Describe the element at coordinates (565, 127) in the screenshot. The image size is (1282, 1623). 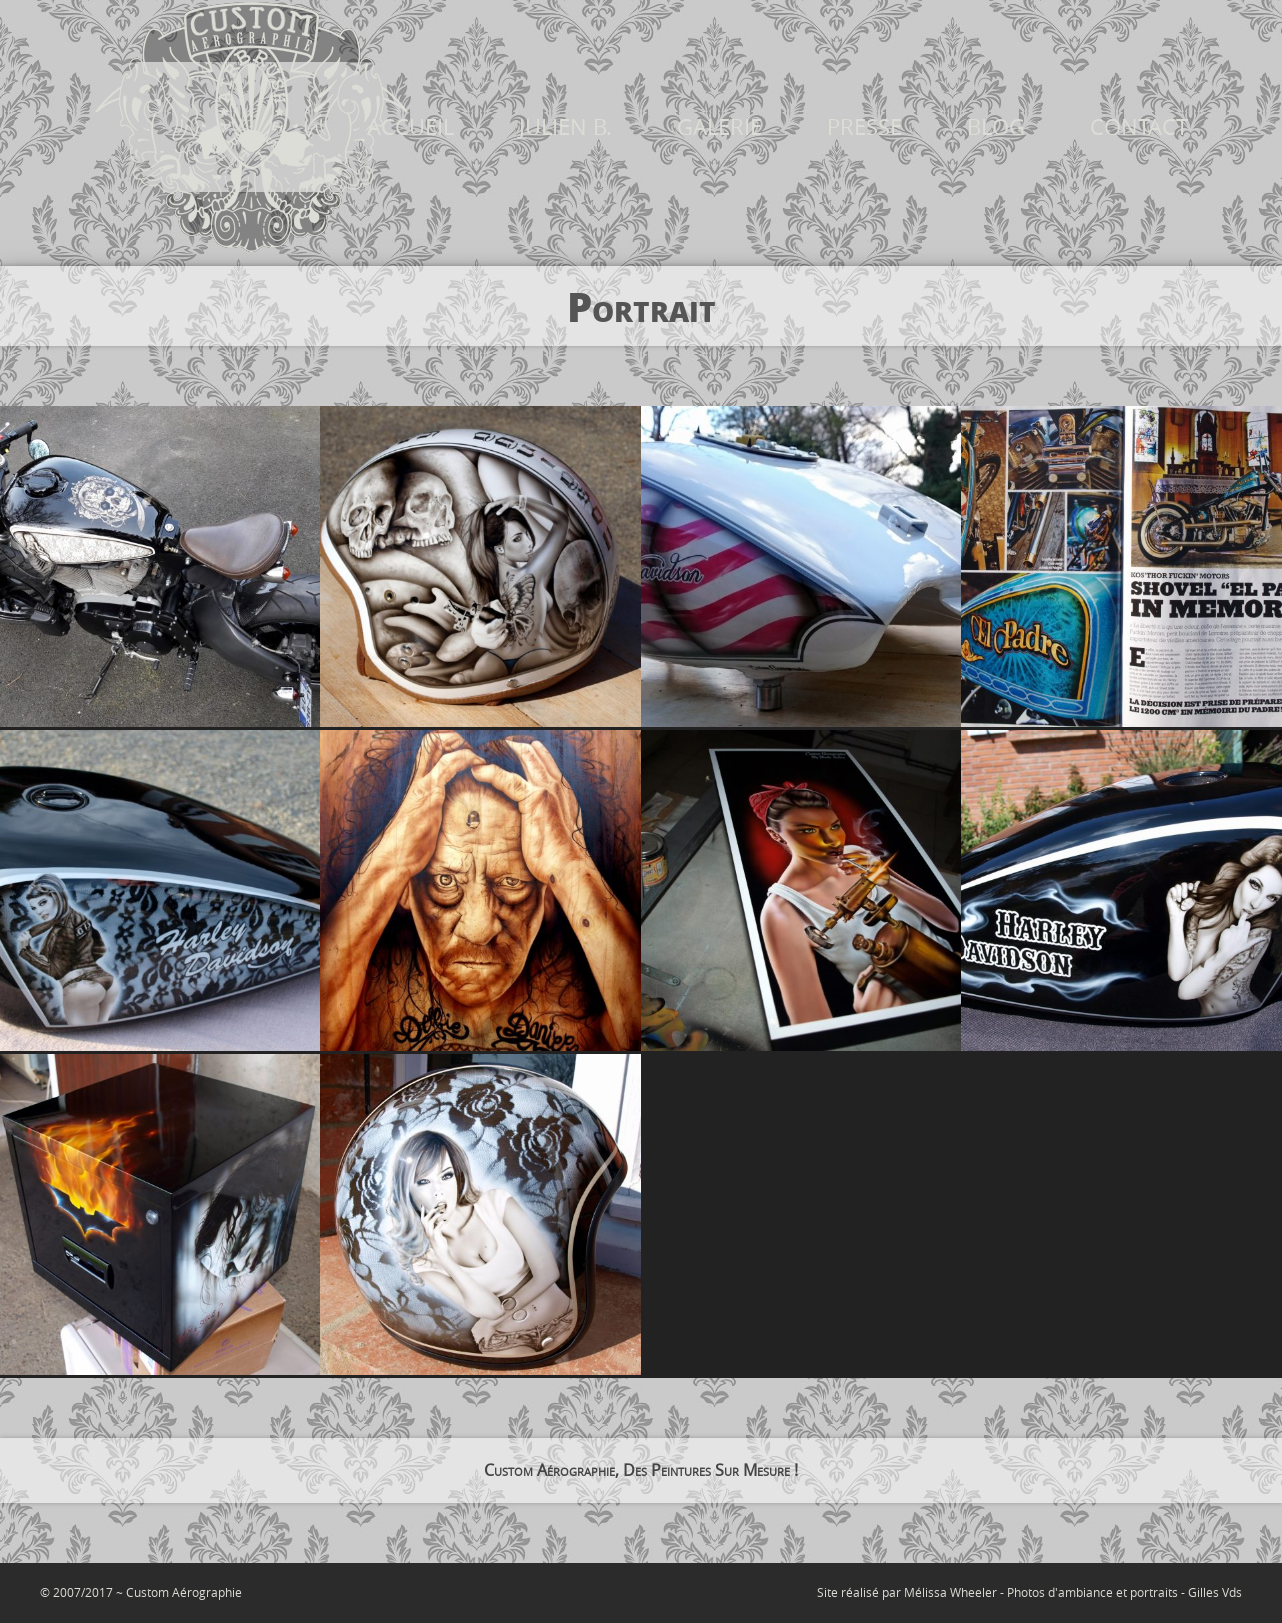
I see `JULIEN B.` at that location.